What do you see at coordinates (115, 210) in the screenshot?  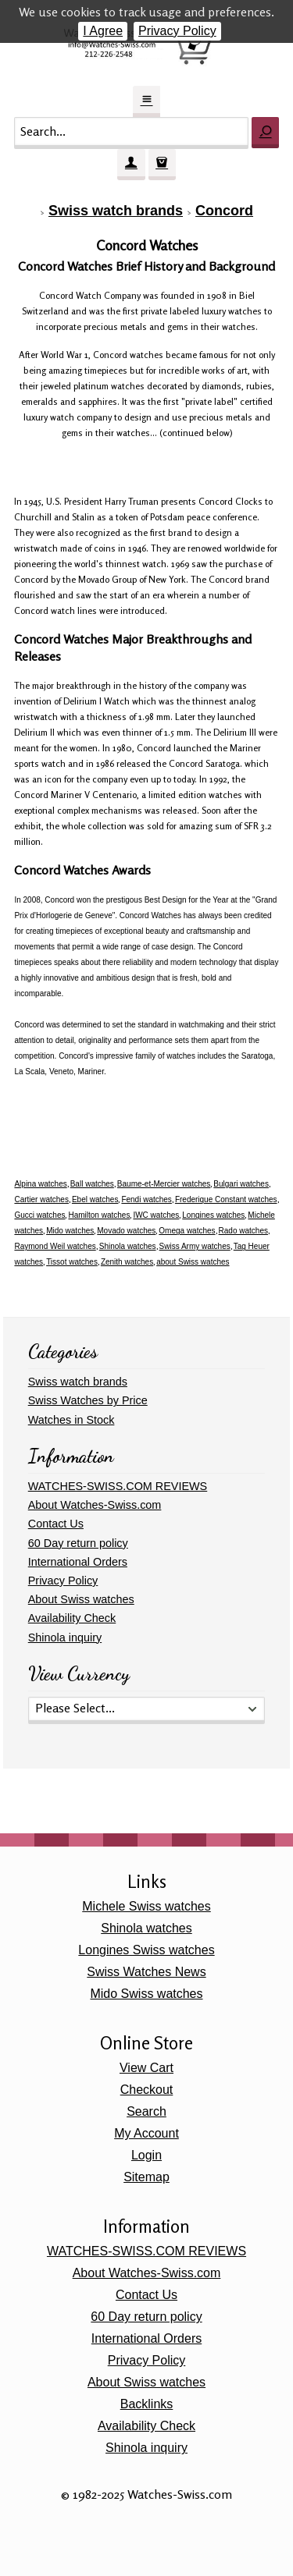 I see `Swiss watch brands` at bounding box center [115, 210].